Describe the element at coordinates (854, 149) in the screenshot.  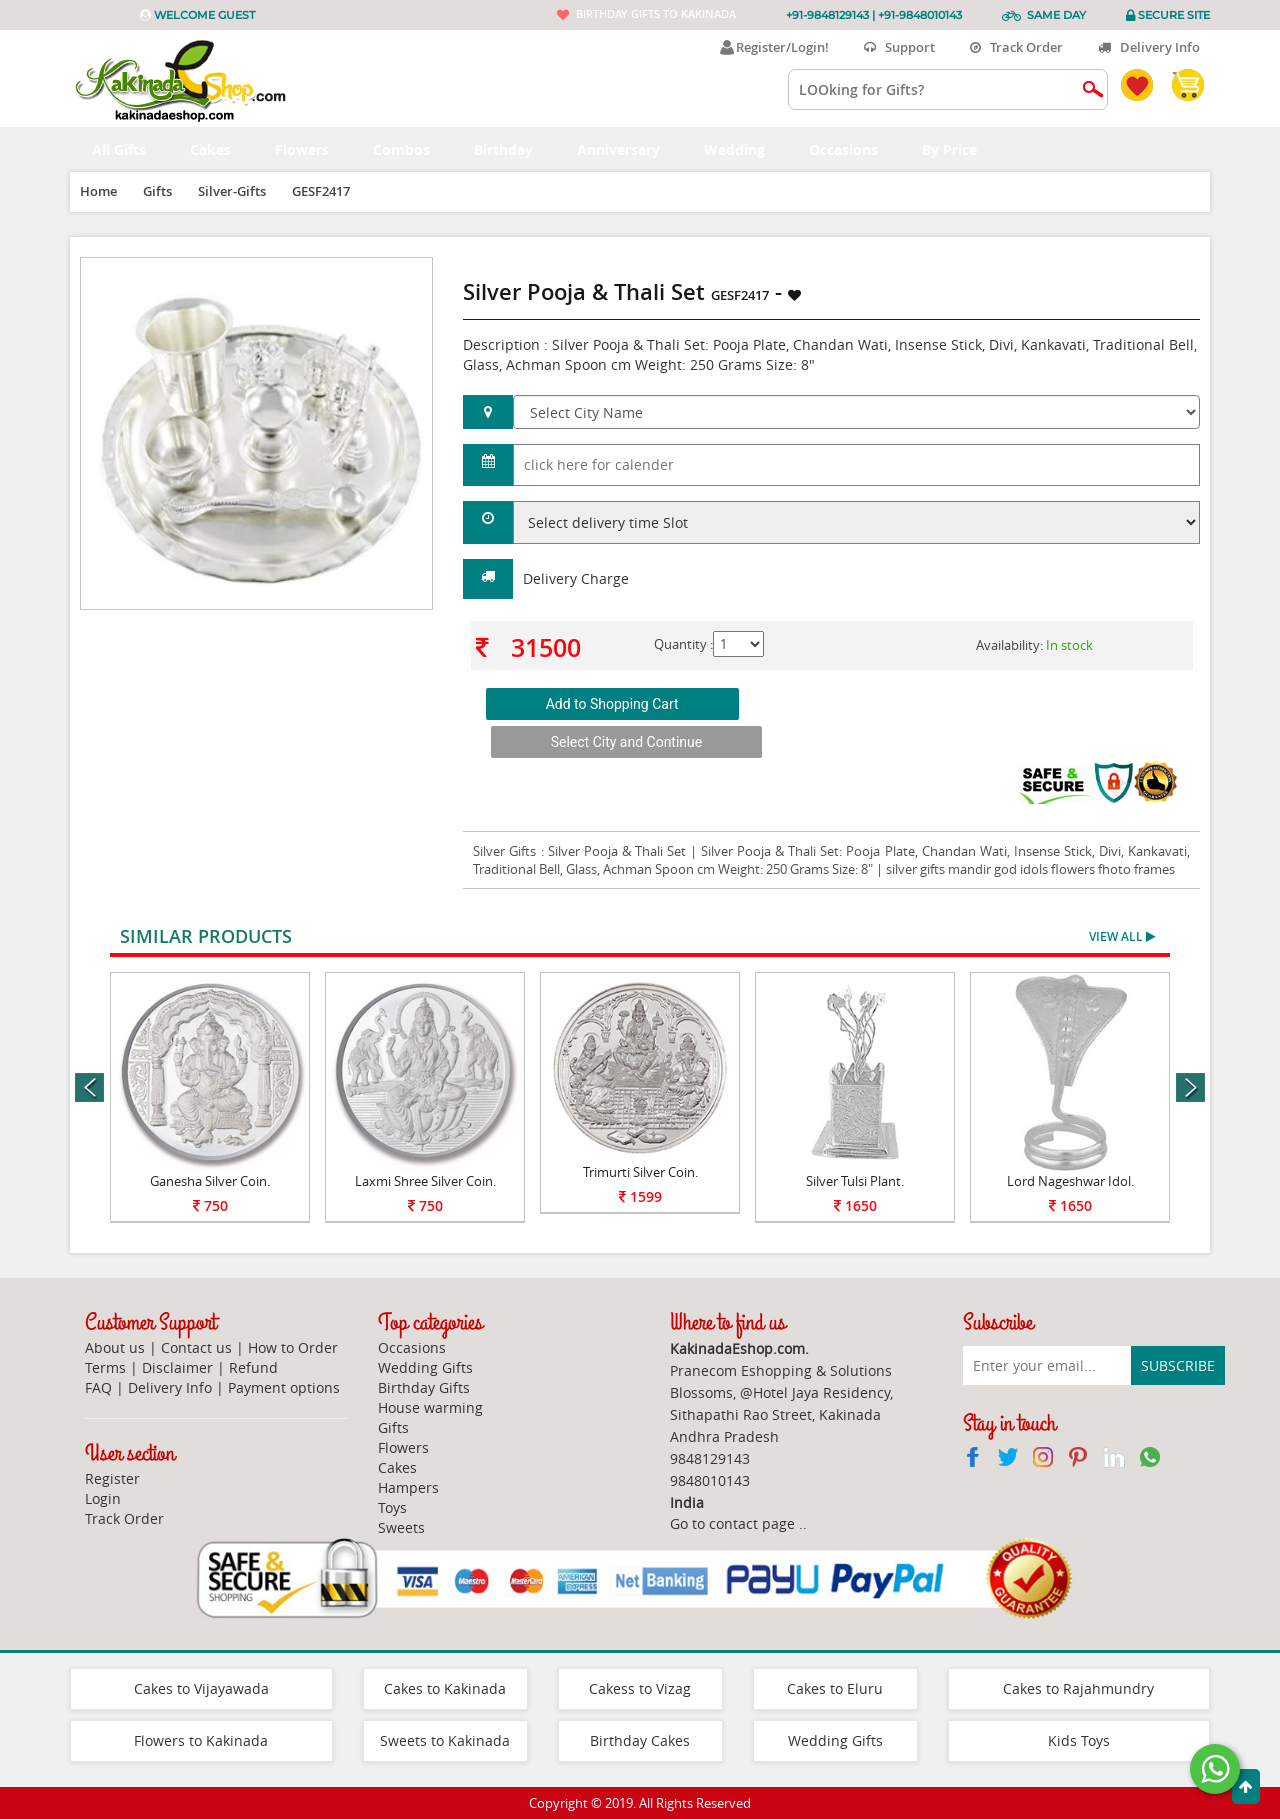
I see `Occasions` at that location.